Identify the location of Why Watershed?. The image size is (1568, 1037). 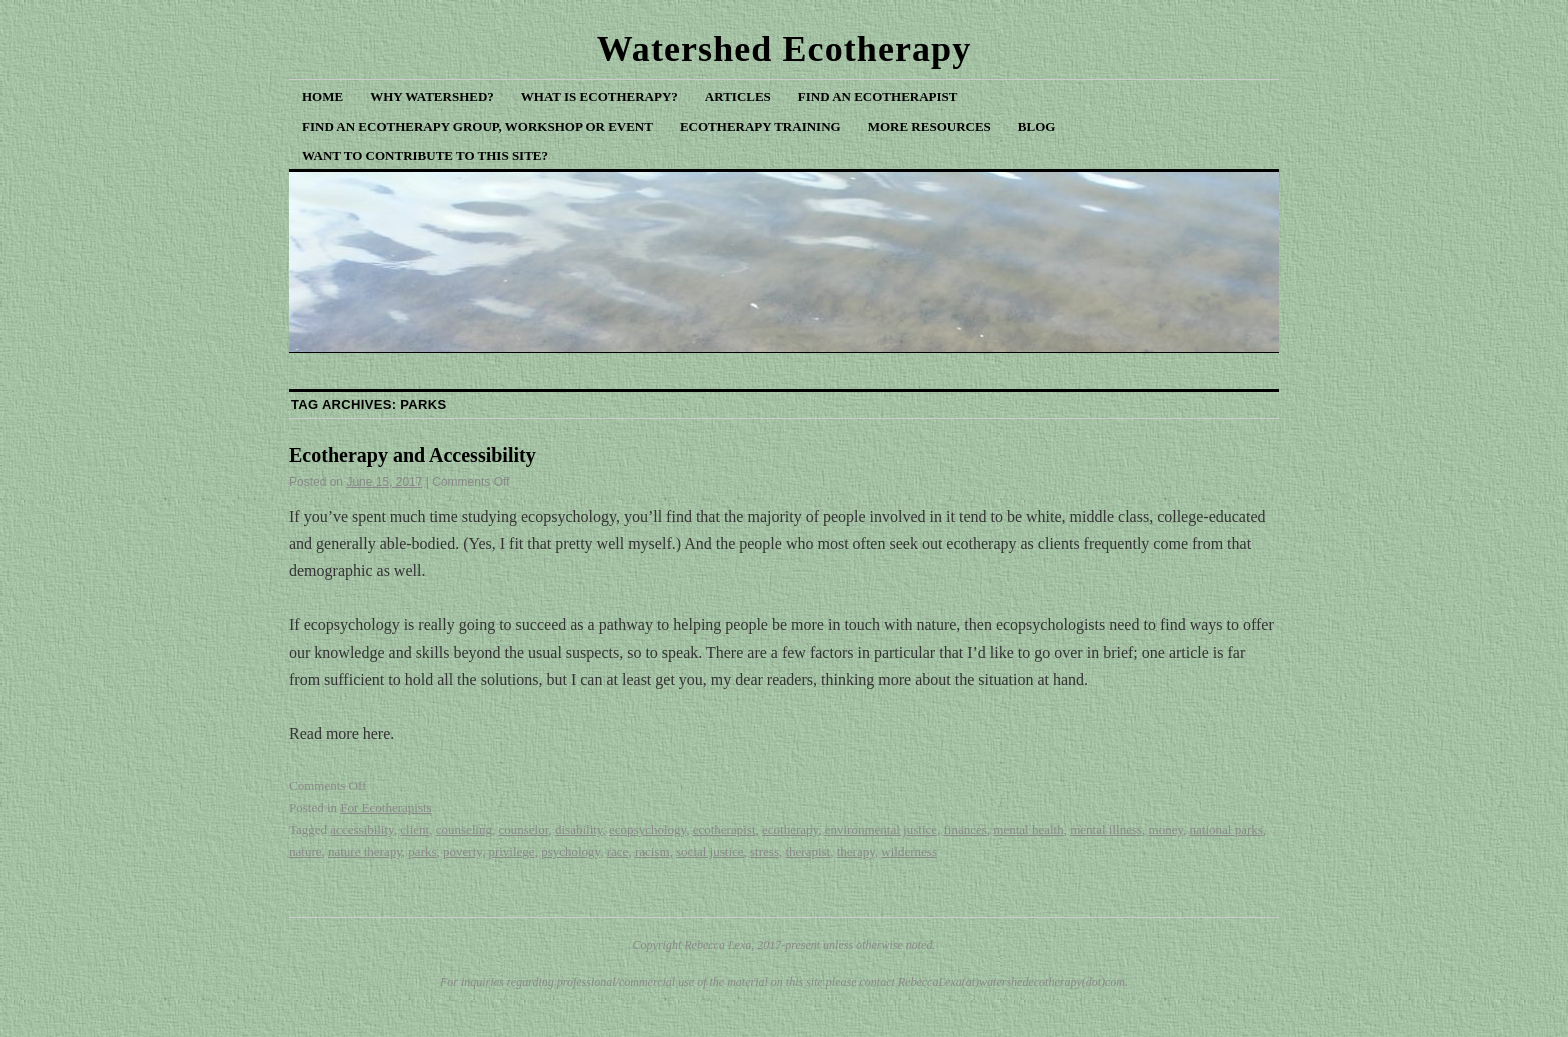
(432, 96).